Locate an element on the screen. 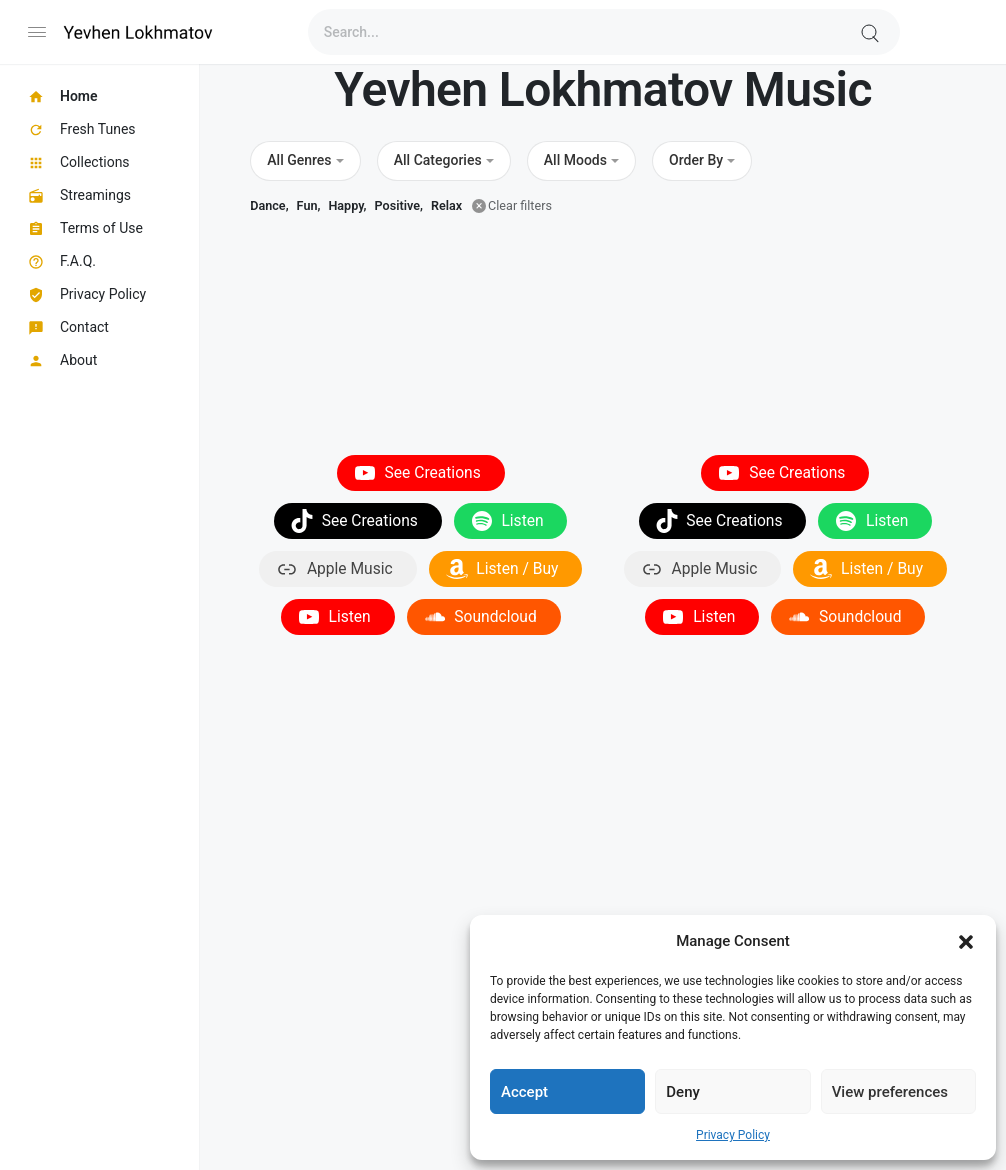  All Genres is located at coordinates (299, 160).